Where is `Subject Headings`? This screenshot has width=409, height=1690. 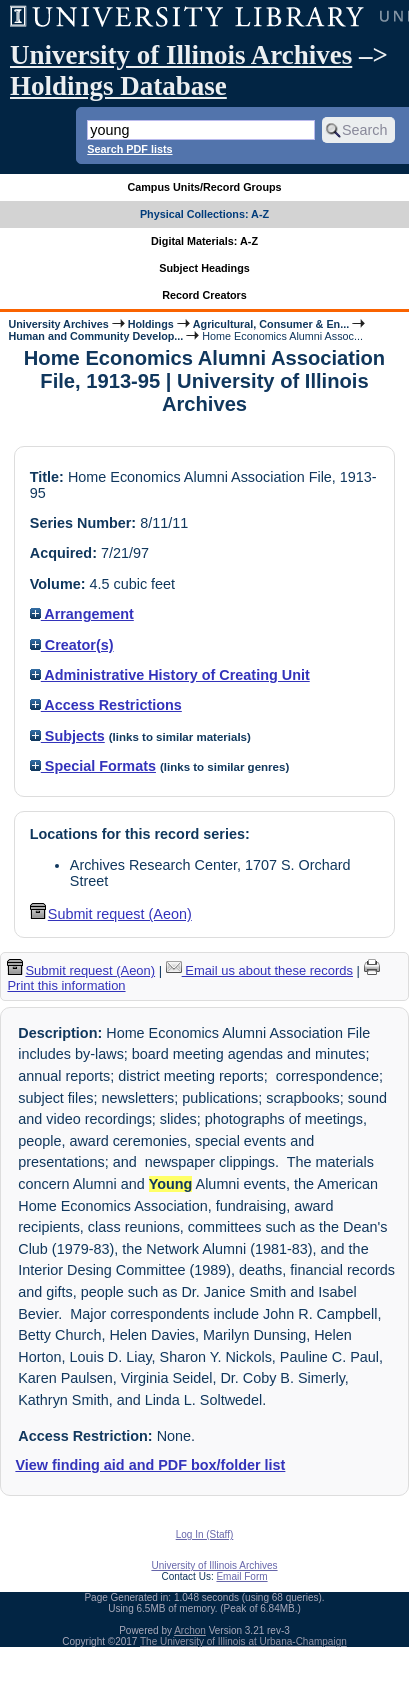
Subject Headings is located at coordinates (204, 268).